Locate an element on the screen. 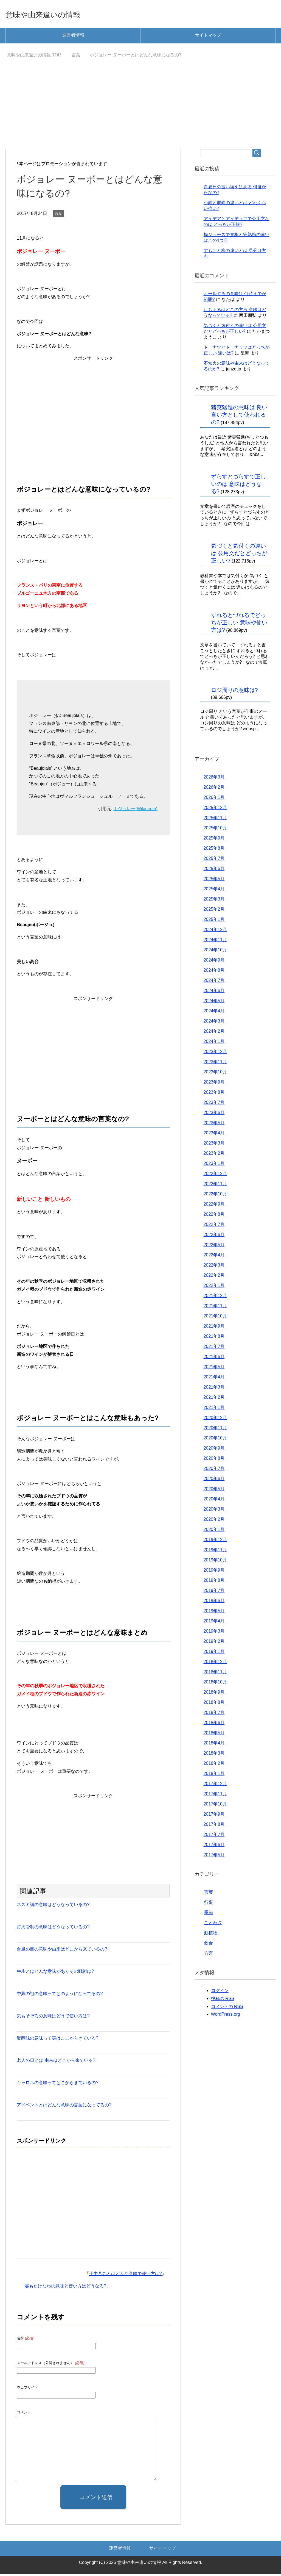 The width and height of the screenshot is (281, 2576). 2025年12月 is located at coordinates (215, 809).